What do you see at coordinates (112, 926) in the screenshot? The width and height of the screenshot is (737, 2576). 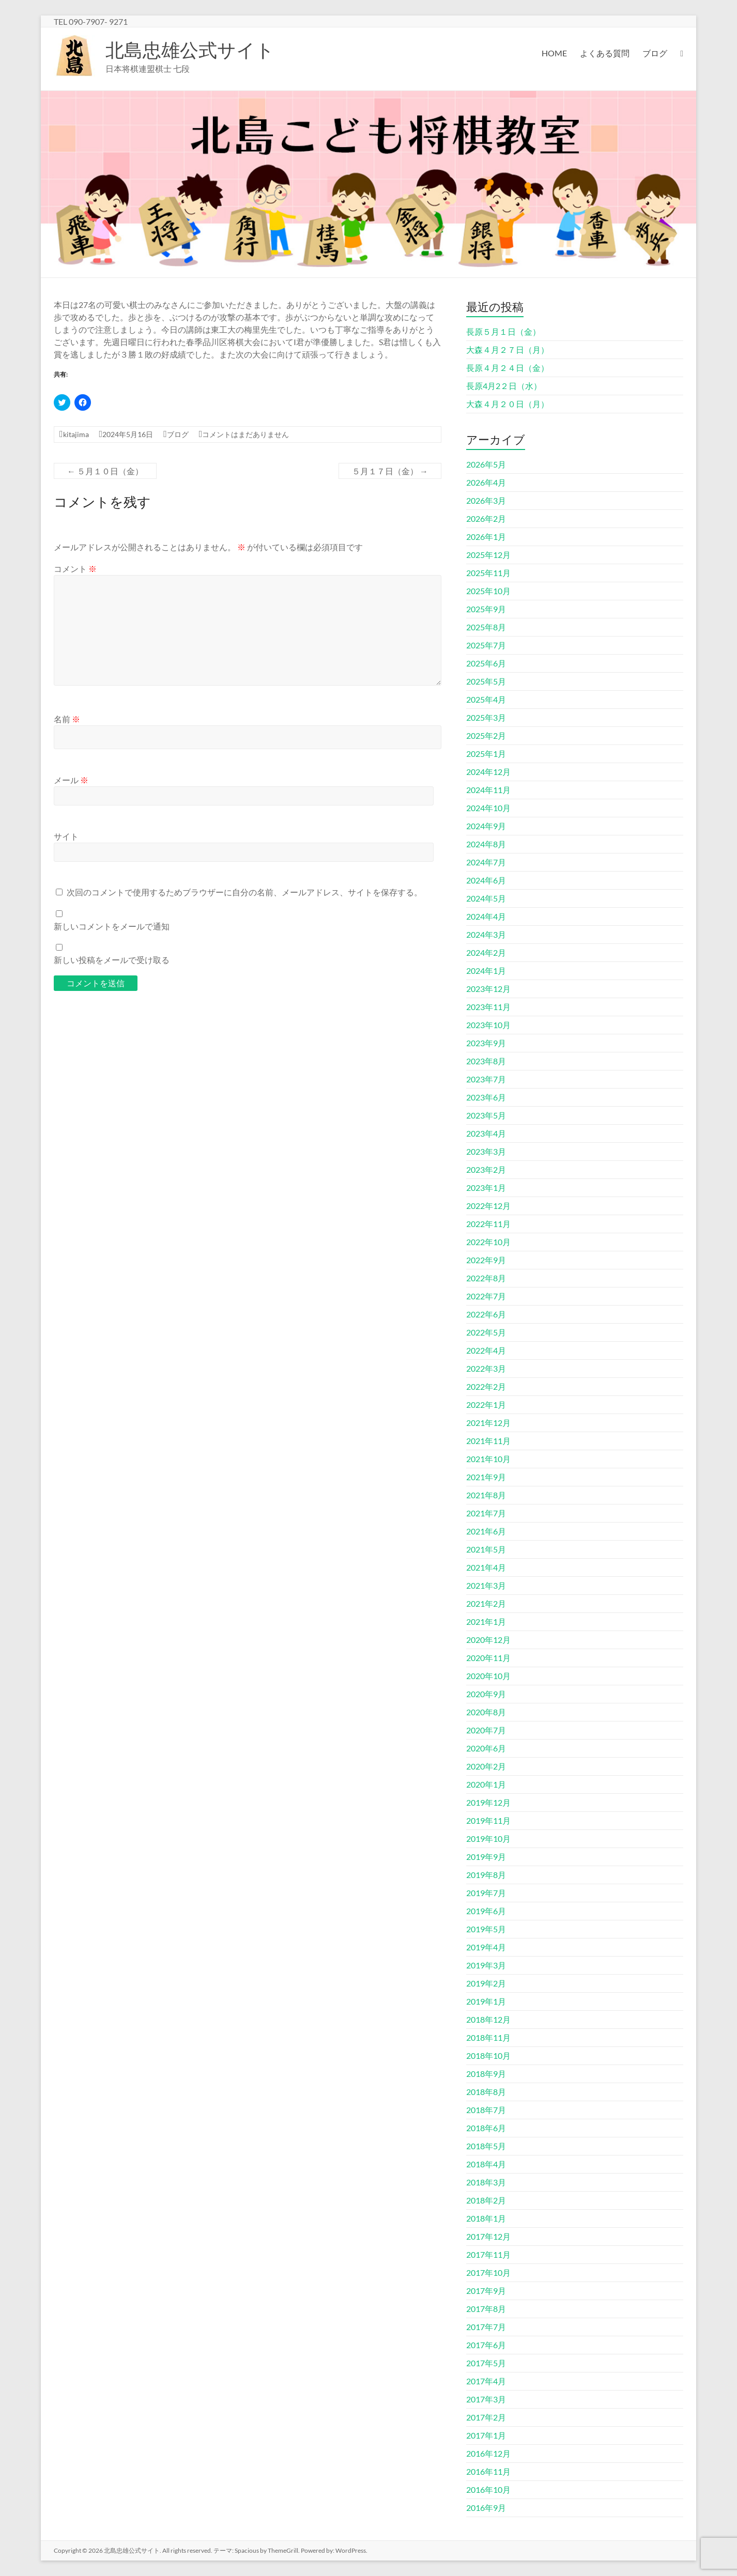 I see `新しいコメントをメールで通知` at bounding box center [112, 926].